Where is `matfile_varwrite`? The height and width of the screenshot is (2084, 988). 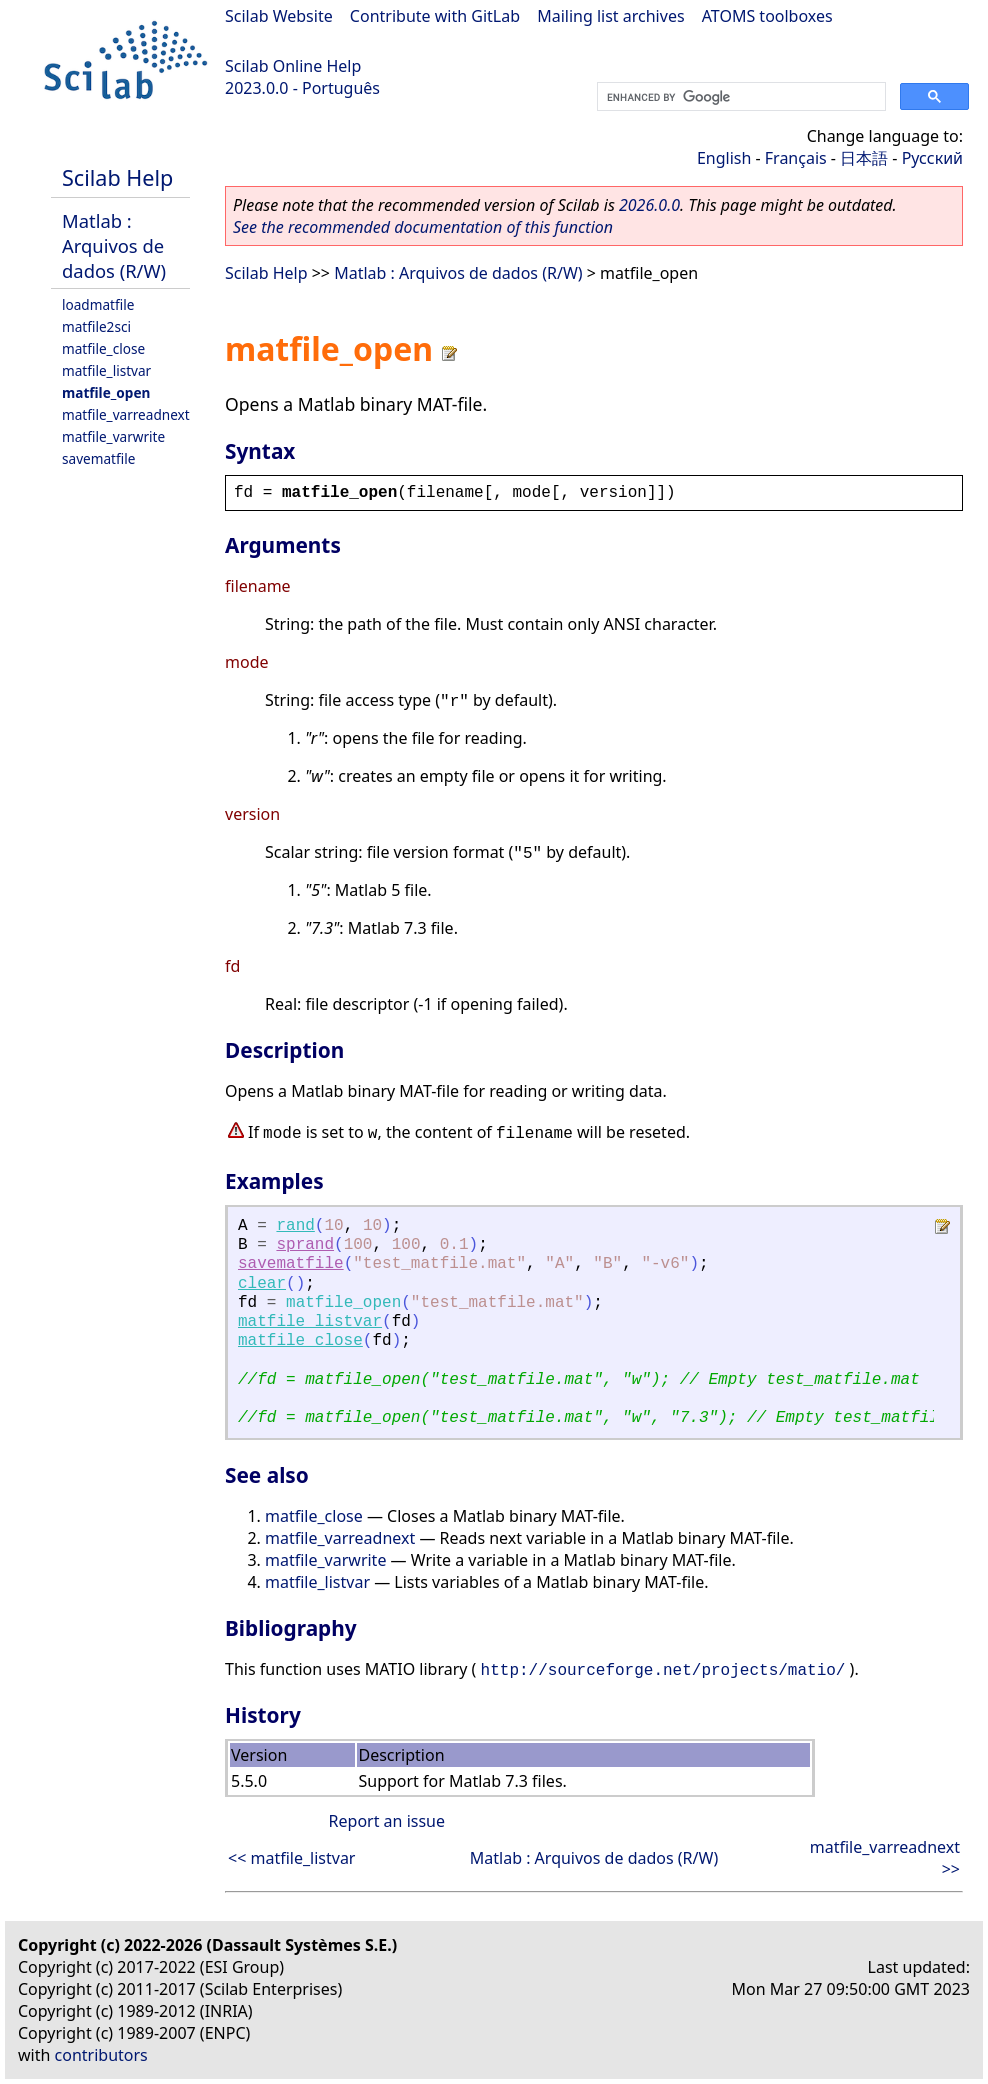
matfile_varwrite is located at coordinates (113, 436).